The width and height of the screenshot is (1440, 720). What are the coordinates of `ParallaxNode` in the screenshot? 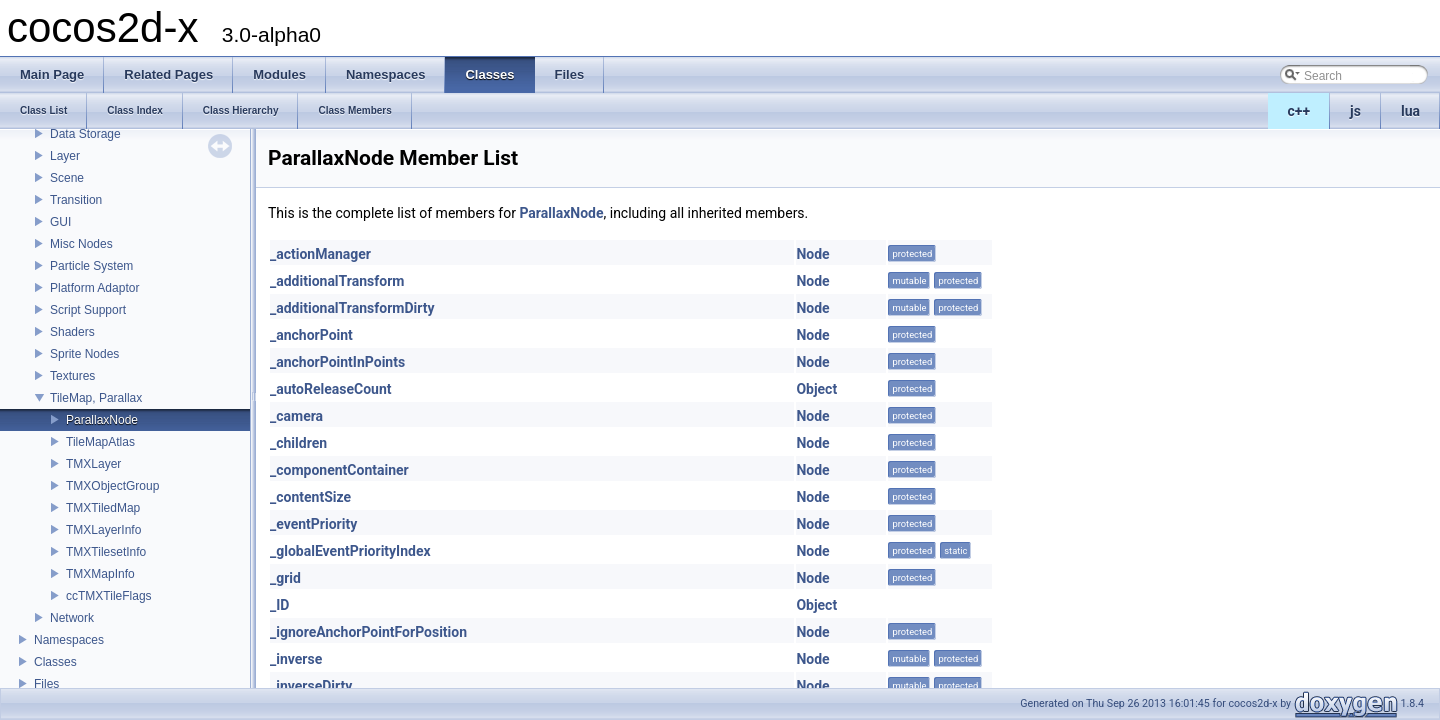 It's located at (102, 420).